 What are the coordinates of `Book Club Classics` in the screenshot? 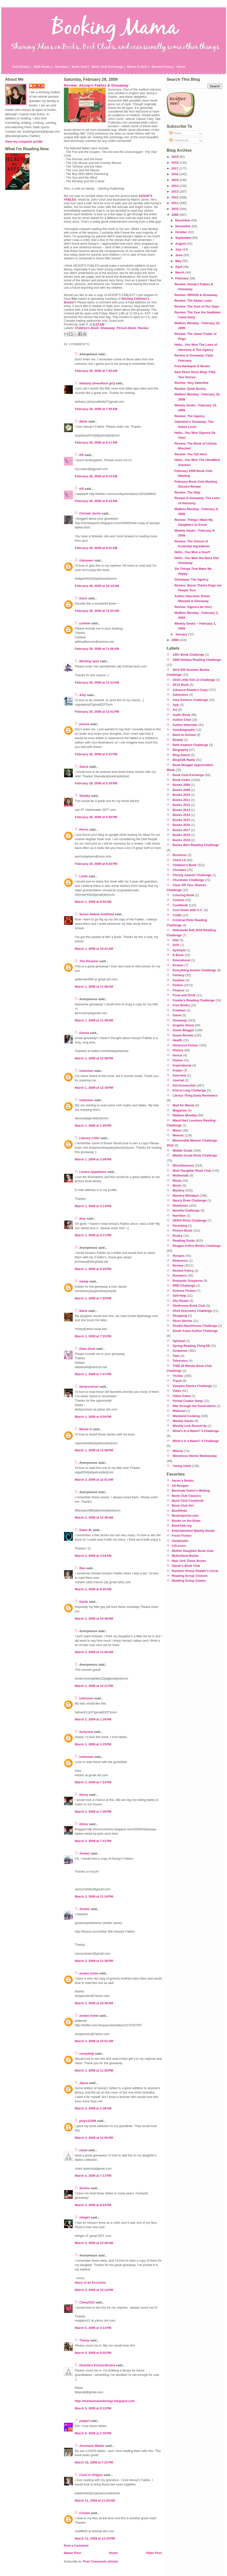 It's located at (186, 1496).